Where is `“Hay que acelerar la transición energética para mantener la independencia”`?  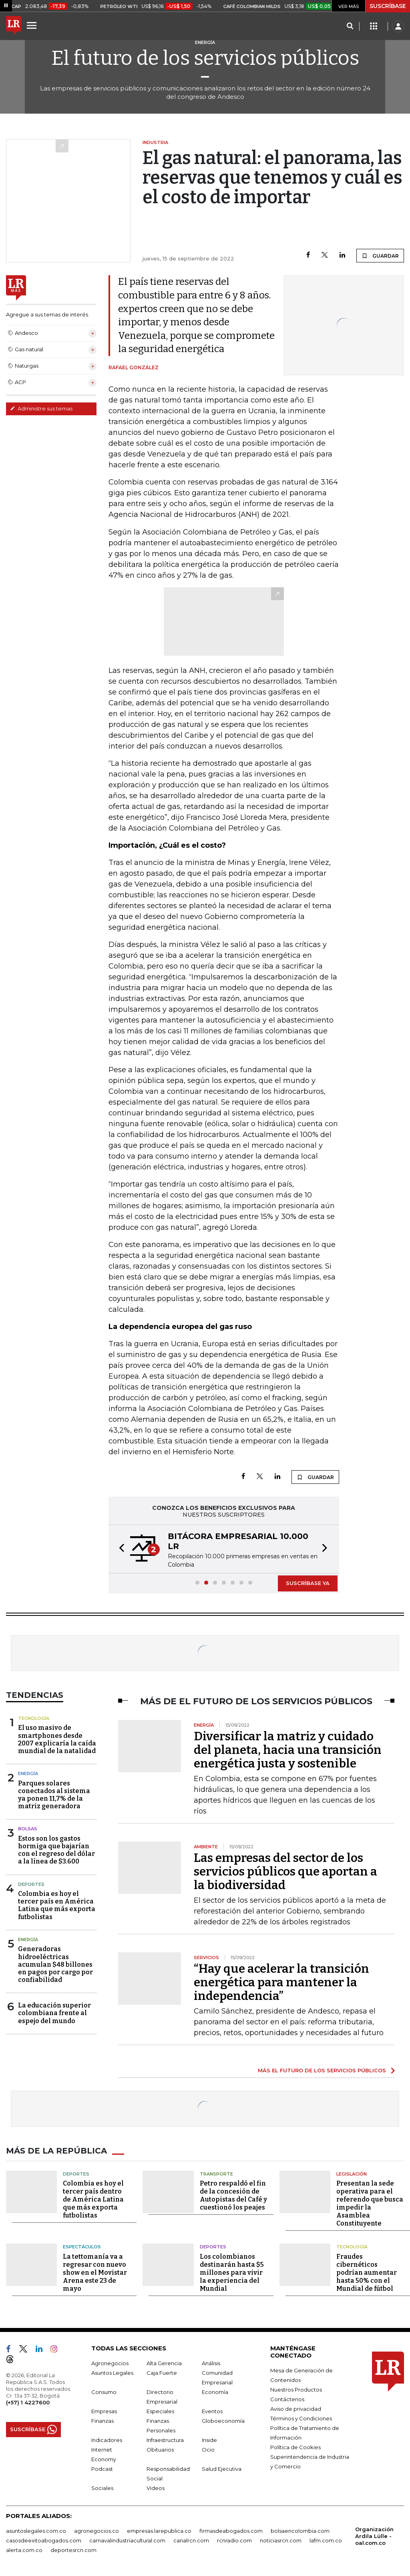
“Hay que acelerar la transición energética para mantener la independencia” is located at coordinates (281, 1982).